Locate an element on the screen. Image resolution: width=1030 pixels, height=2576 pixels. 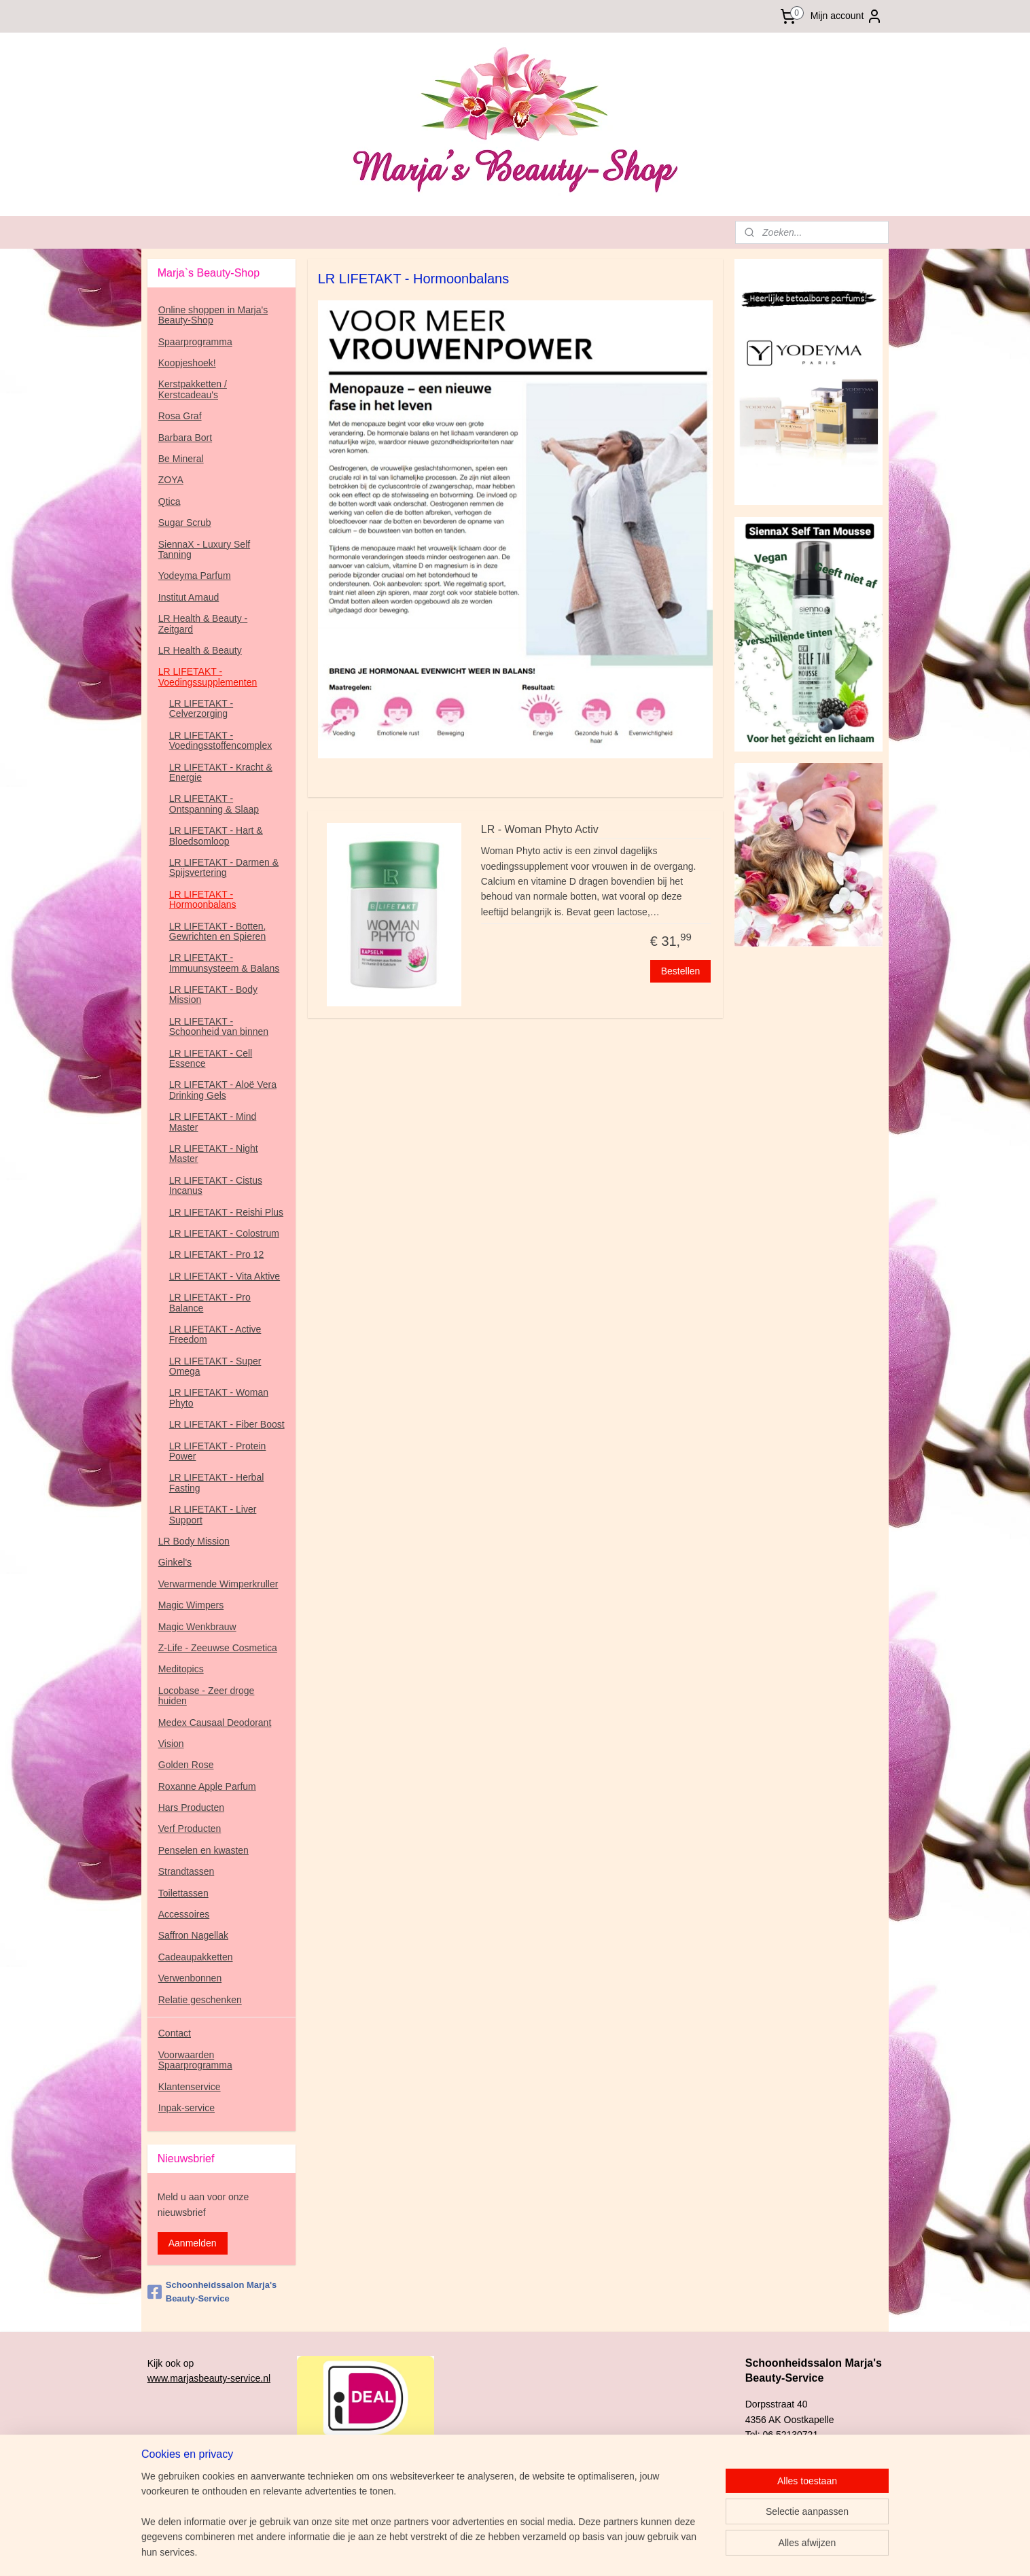
Barbara Bort is located at coordinates (185, 437).